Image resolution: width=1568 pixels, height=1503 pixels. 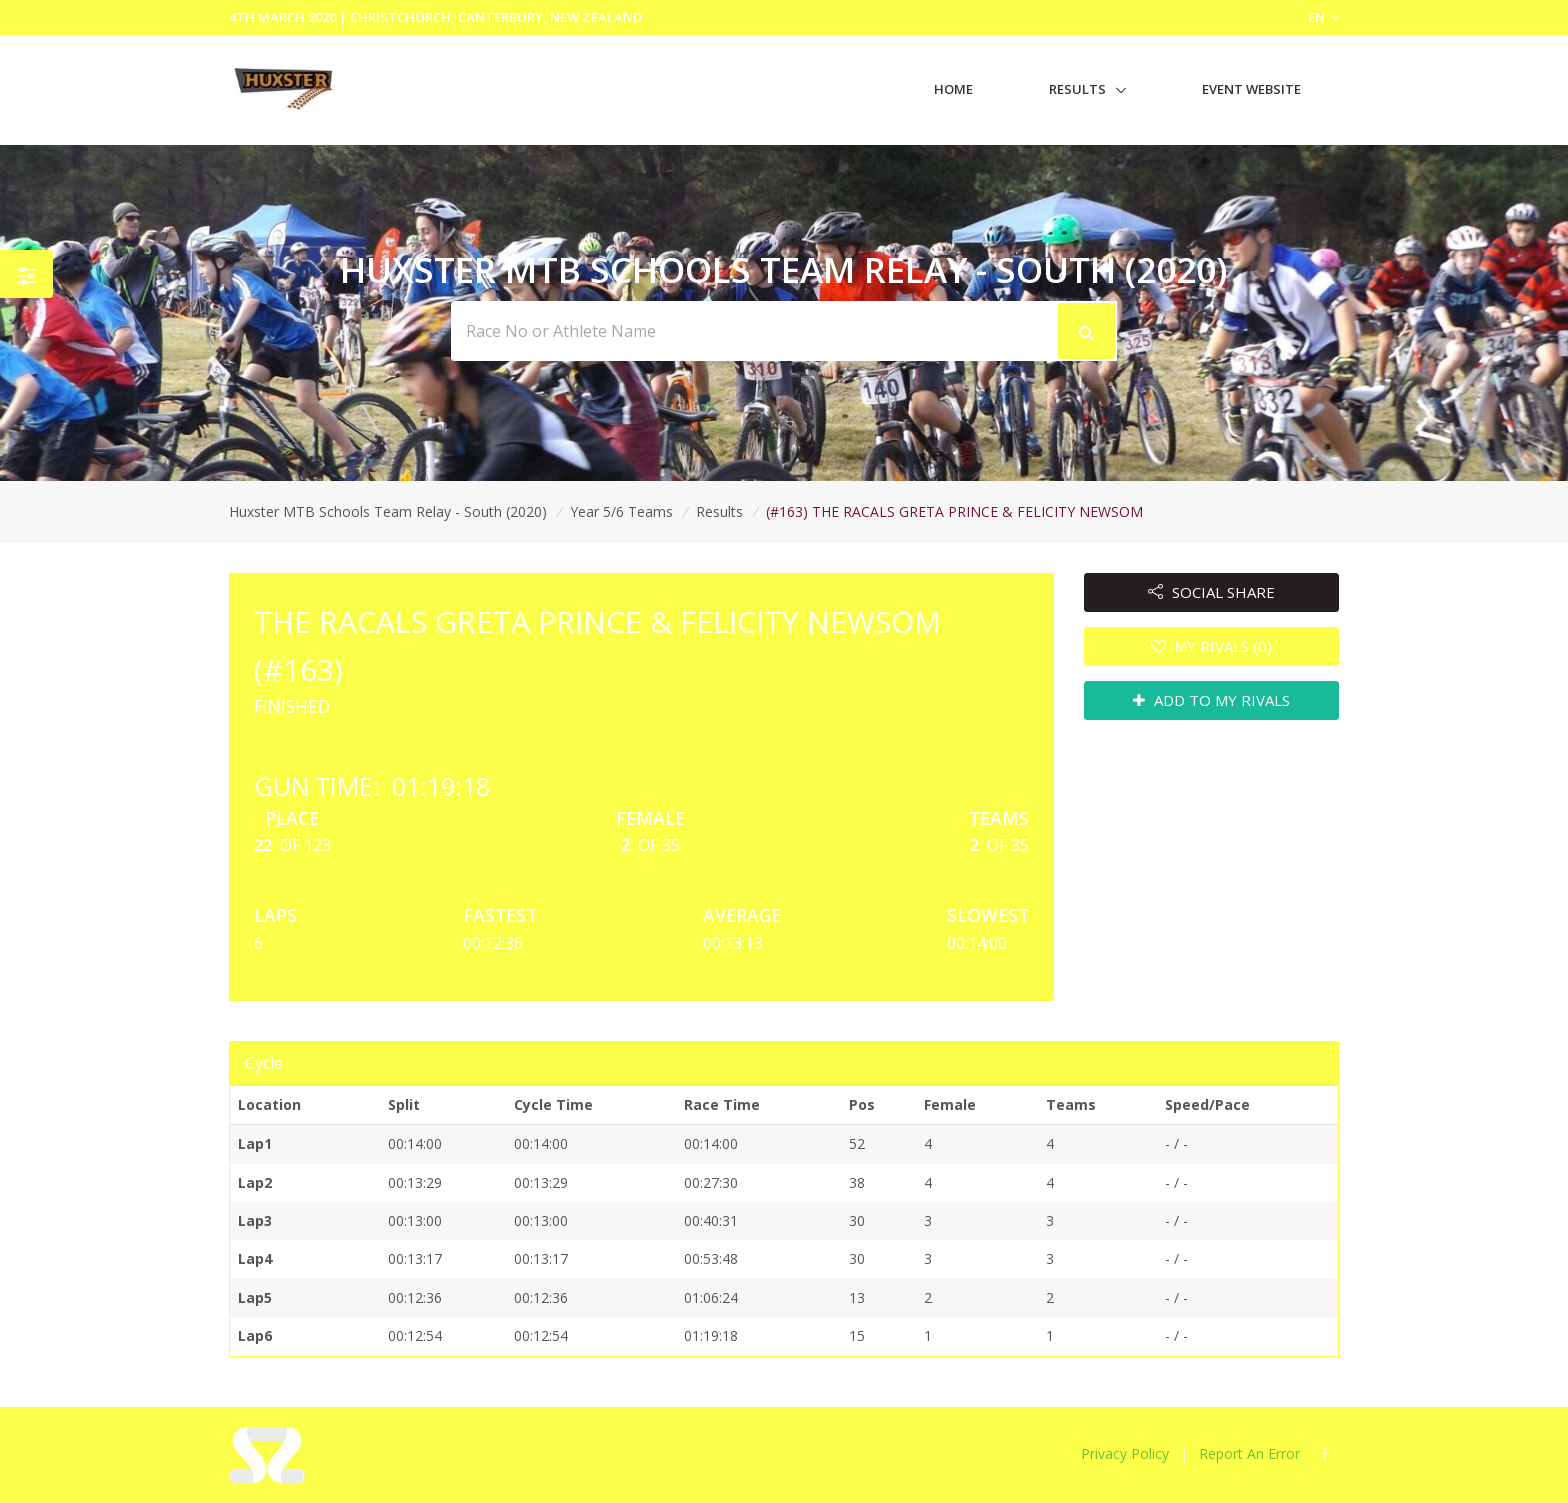 What do you see at coordinates (1211, 700) in the screenshot?
I see `ADD TO MY RIVALS` at bounding box center [1211, 700].